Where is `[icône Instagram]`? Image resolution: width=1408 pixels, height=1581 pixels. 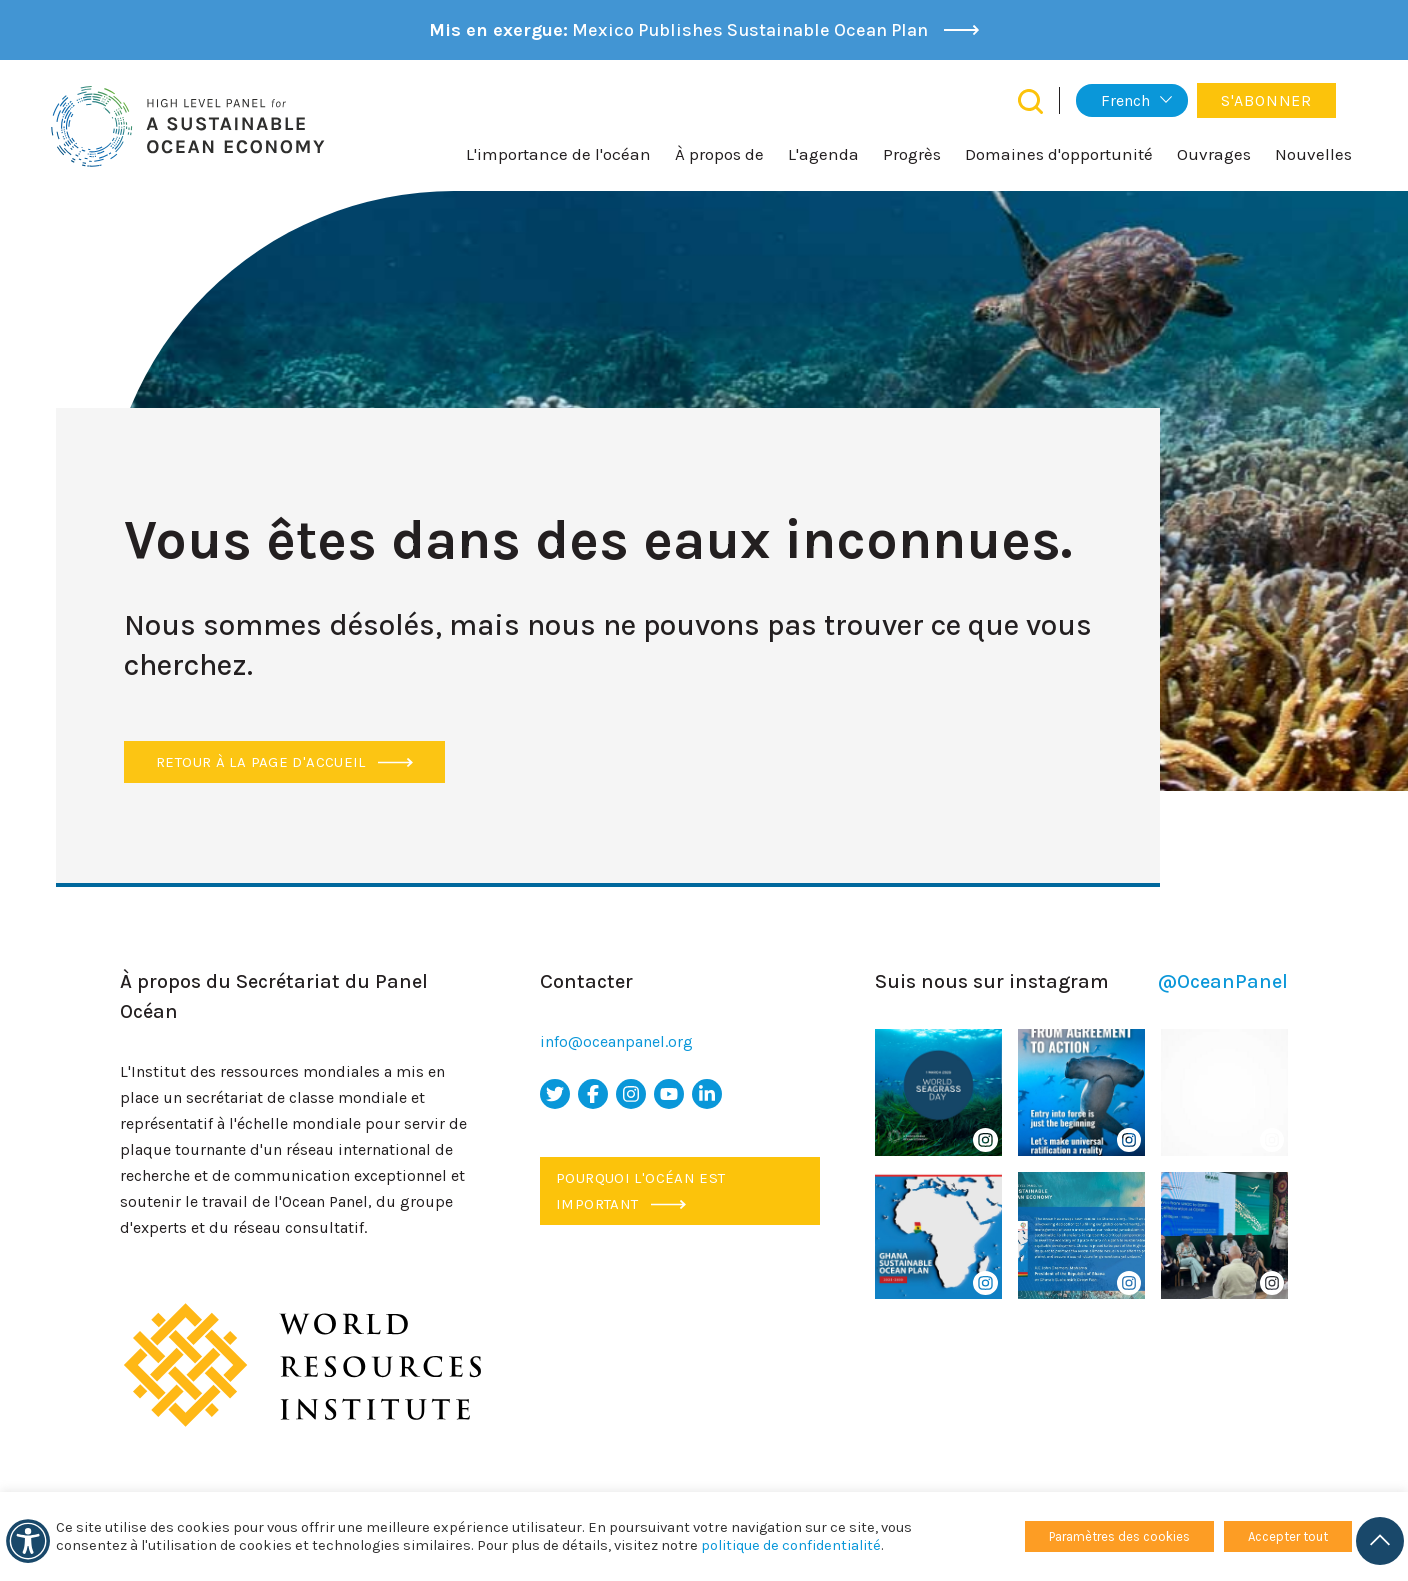
[icône Instagram] is located at coordinates (631, 1094).